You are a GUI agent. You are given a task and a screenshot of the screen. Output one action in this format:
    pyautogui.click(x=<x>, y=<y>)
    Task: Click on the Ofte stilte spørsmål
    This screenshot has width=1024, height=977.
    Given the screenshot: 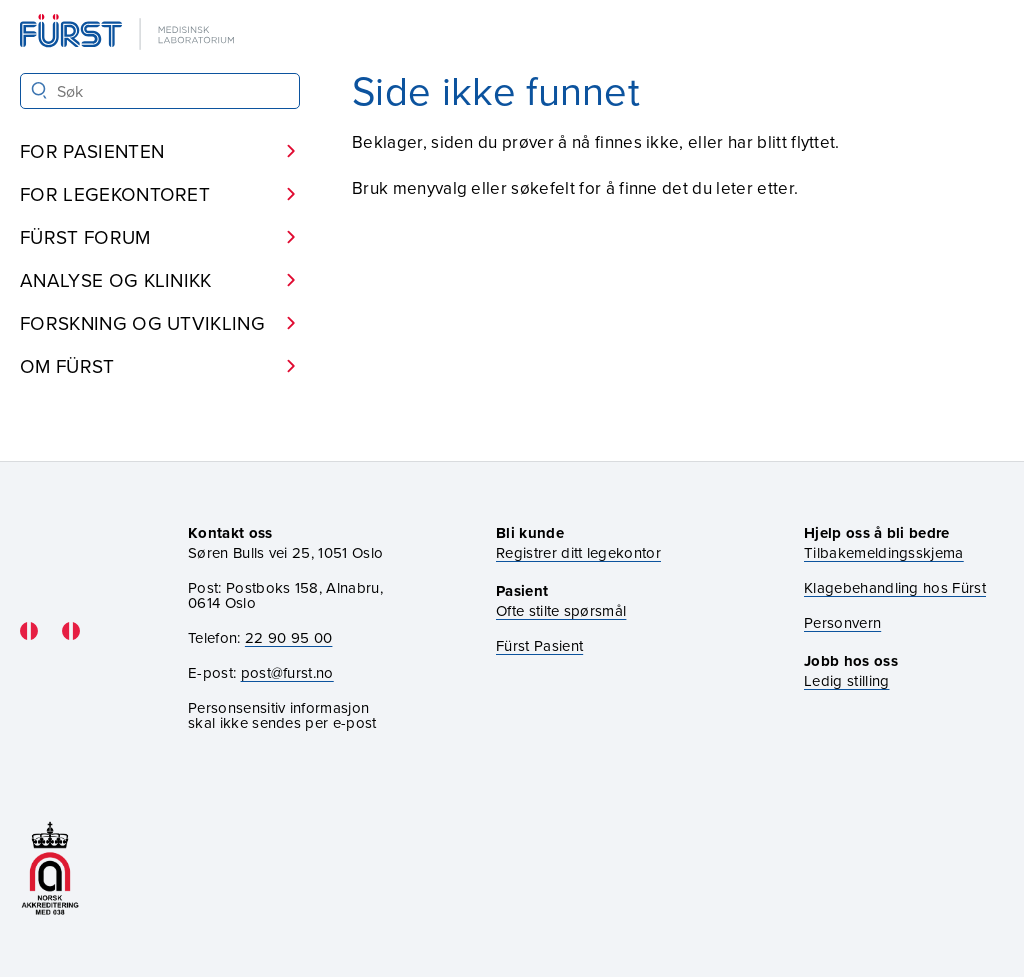 What is the action you would take?
    pyautogui.click(x=561, y=610)
    